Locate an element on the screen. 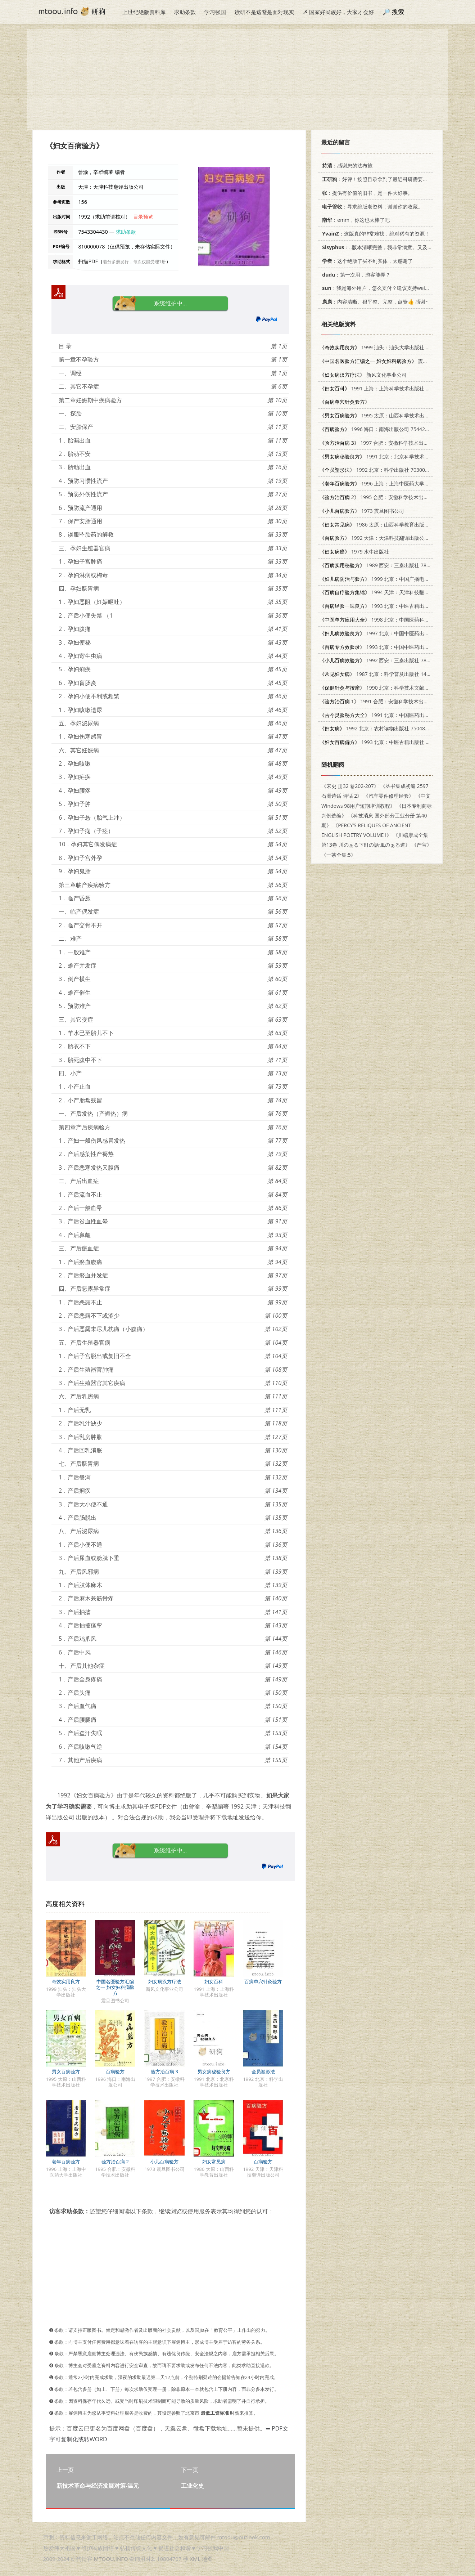 The height and width of the screenshot is (2576, 475). 验方治百病 2 is located at coordinates (115, 2161).